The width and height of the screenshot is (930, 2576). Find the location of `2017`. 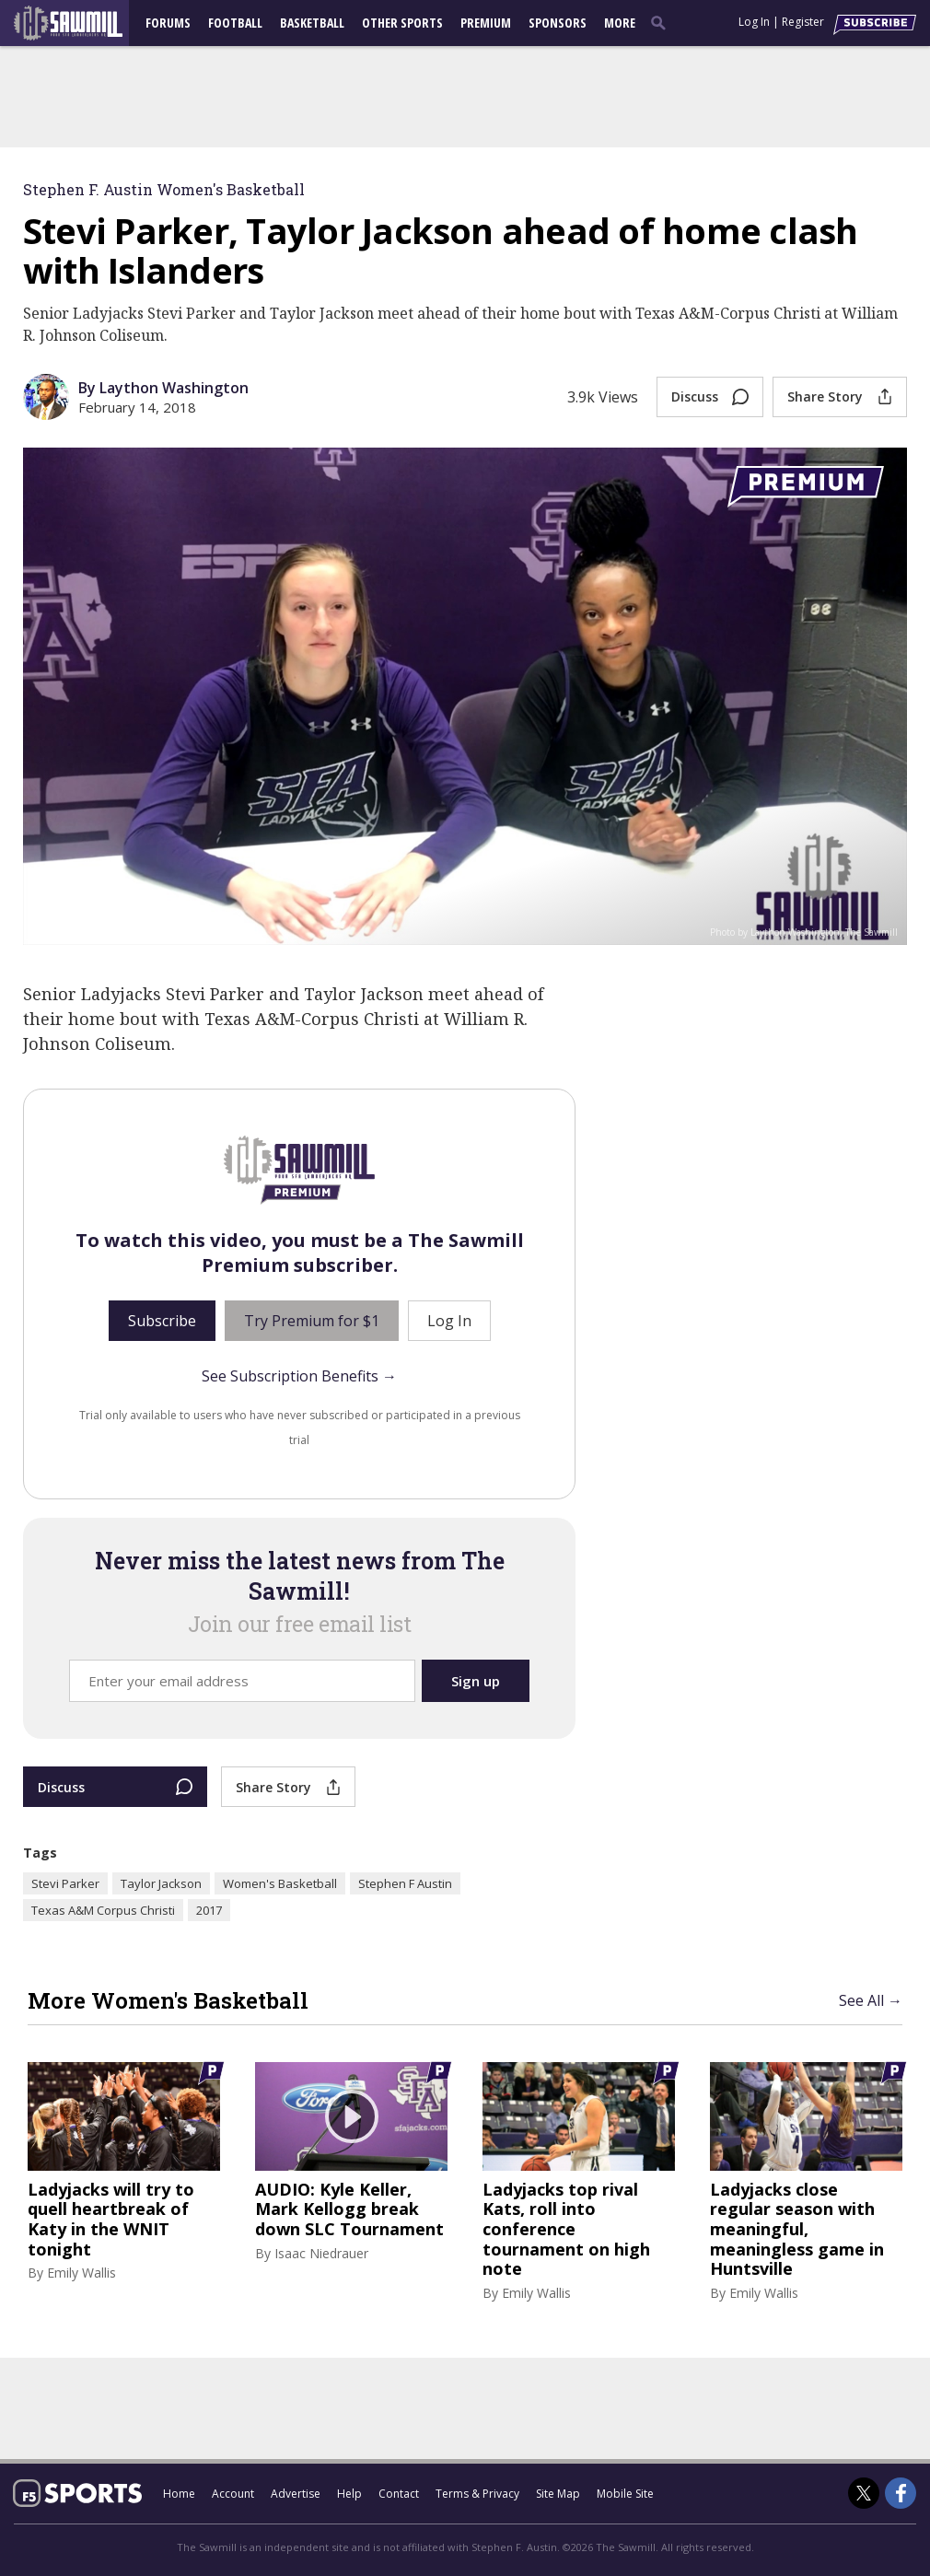

2017 is located at coordinates (209, 1910).